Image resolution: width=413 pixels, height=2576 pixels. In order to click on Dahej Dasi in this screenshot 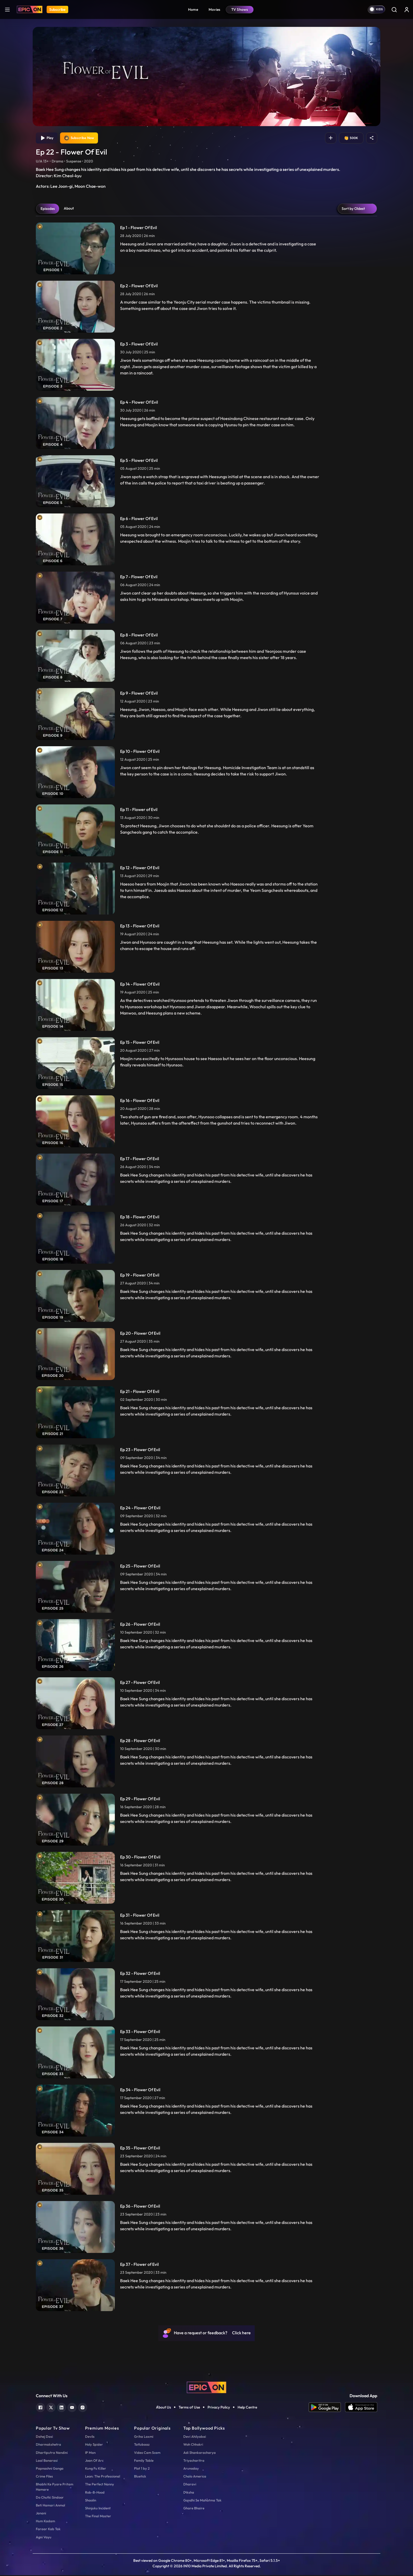, I will do `click(44, 2437)`.